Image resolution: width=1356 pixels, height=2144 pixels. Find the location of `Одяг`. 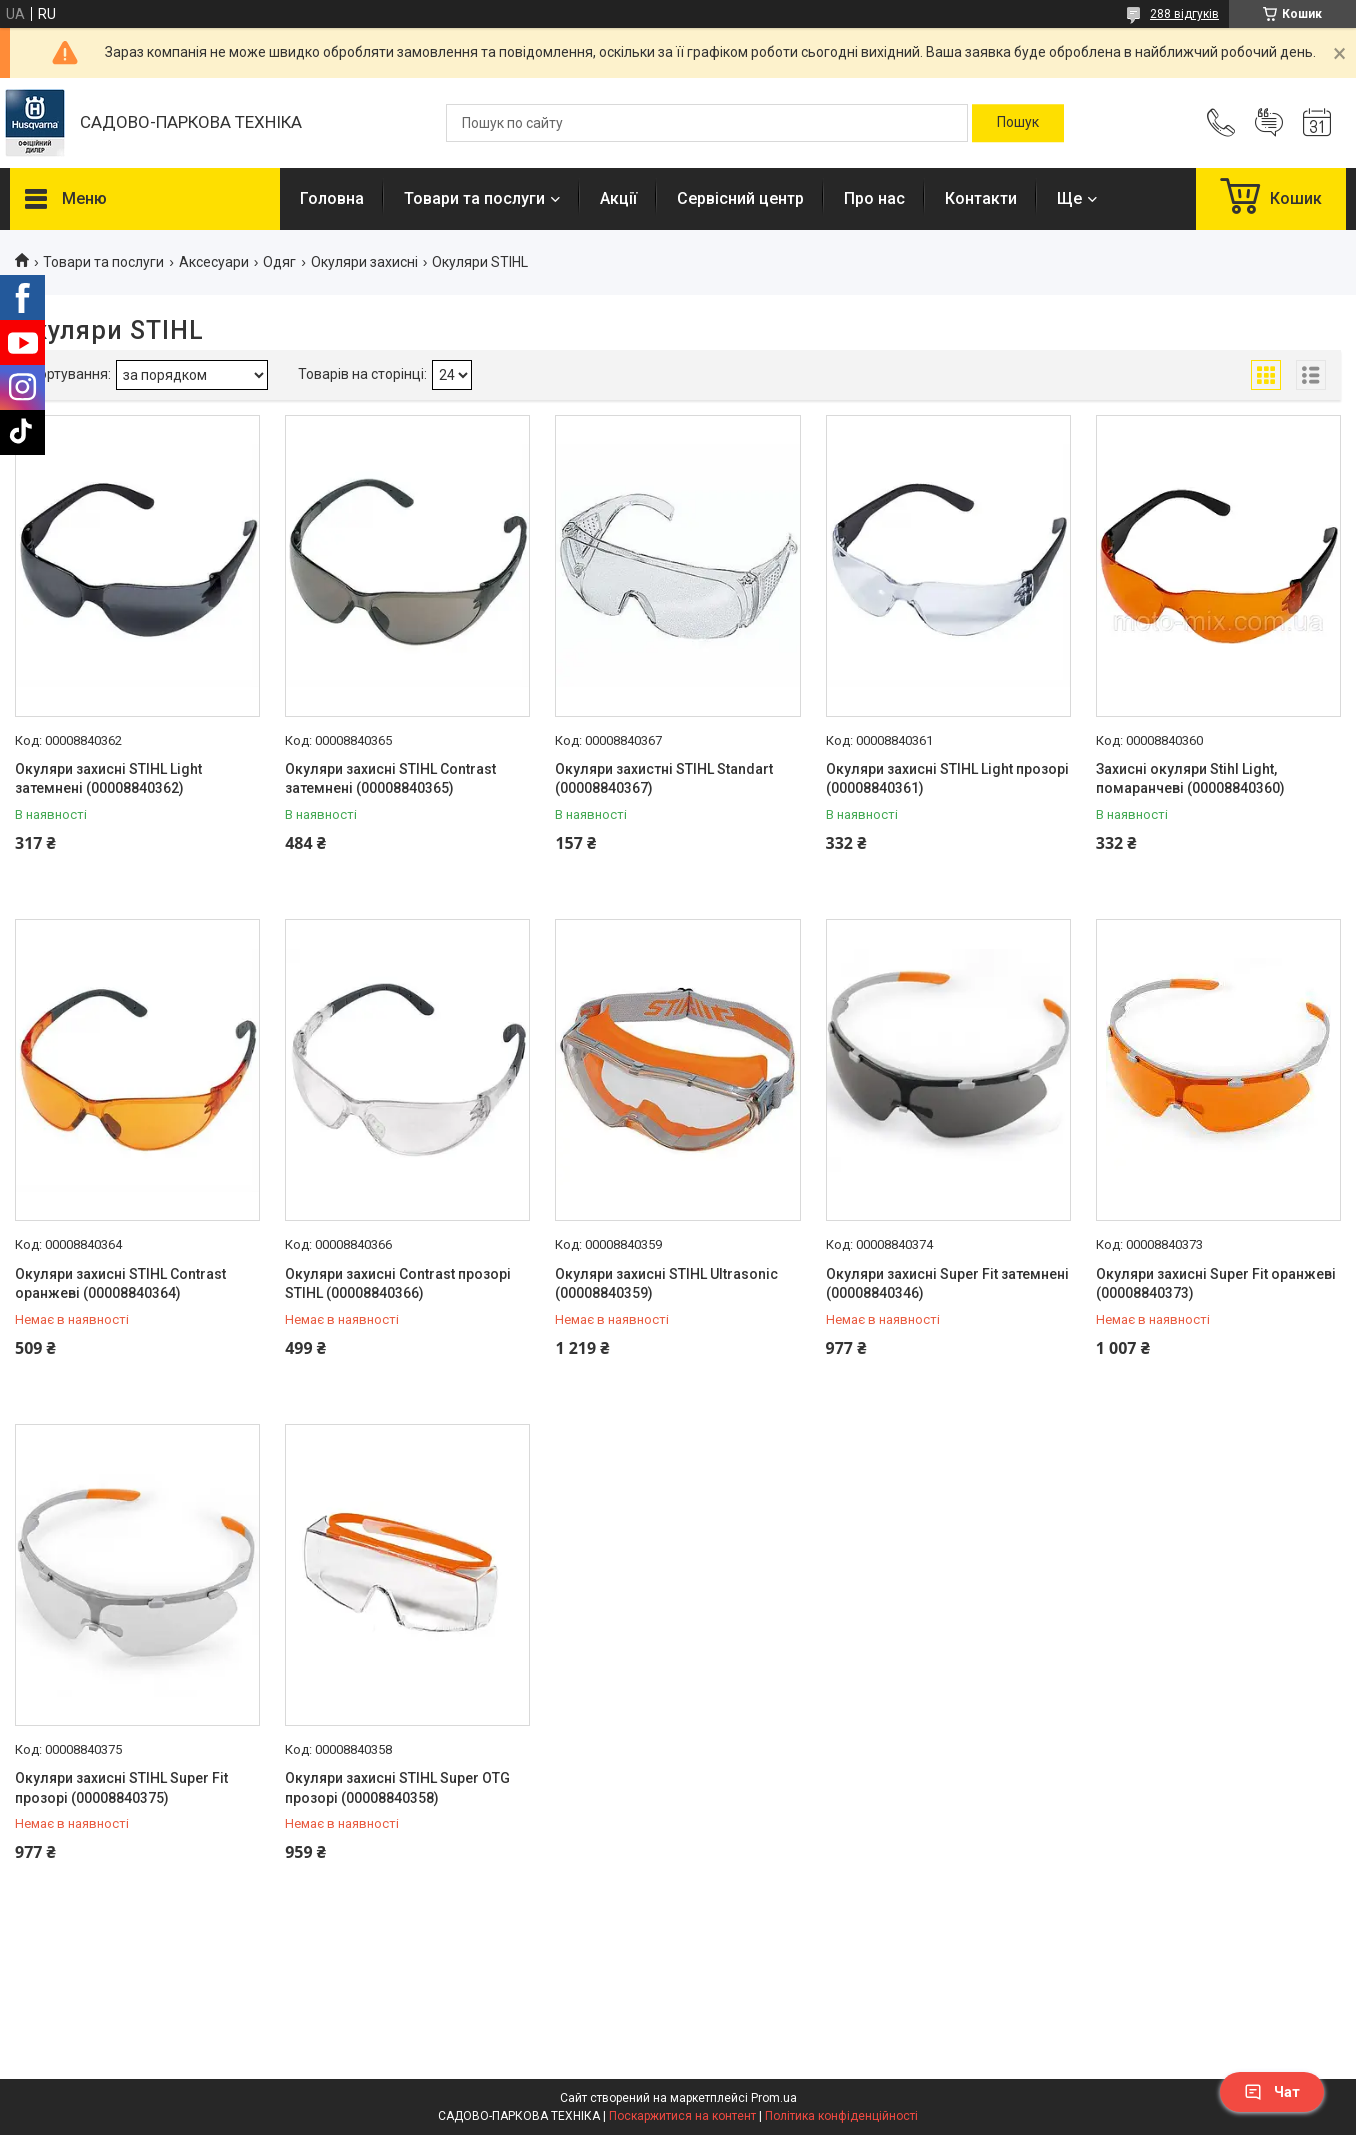

Одяг is located at coordinates (279, 262).